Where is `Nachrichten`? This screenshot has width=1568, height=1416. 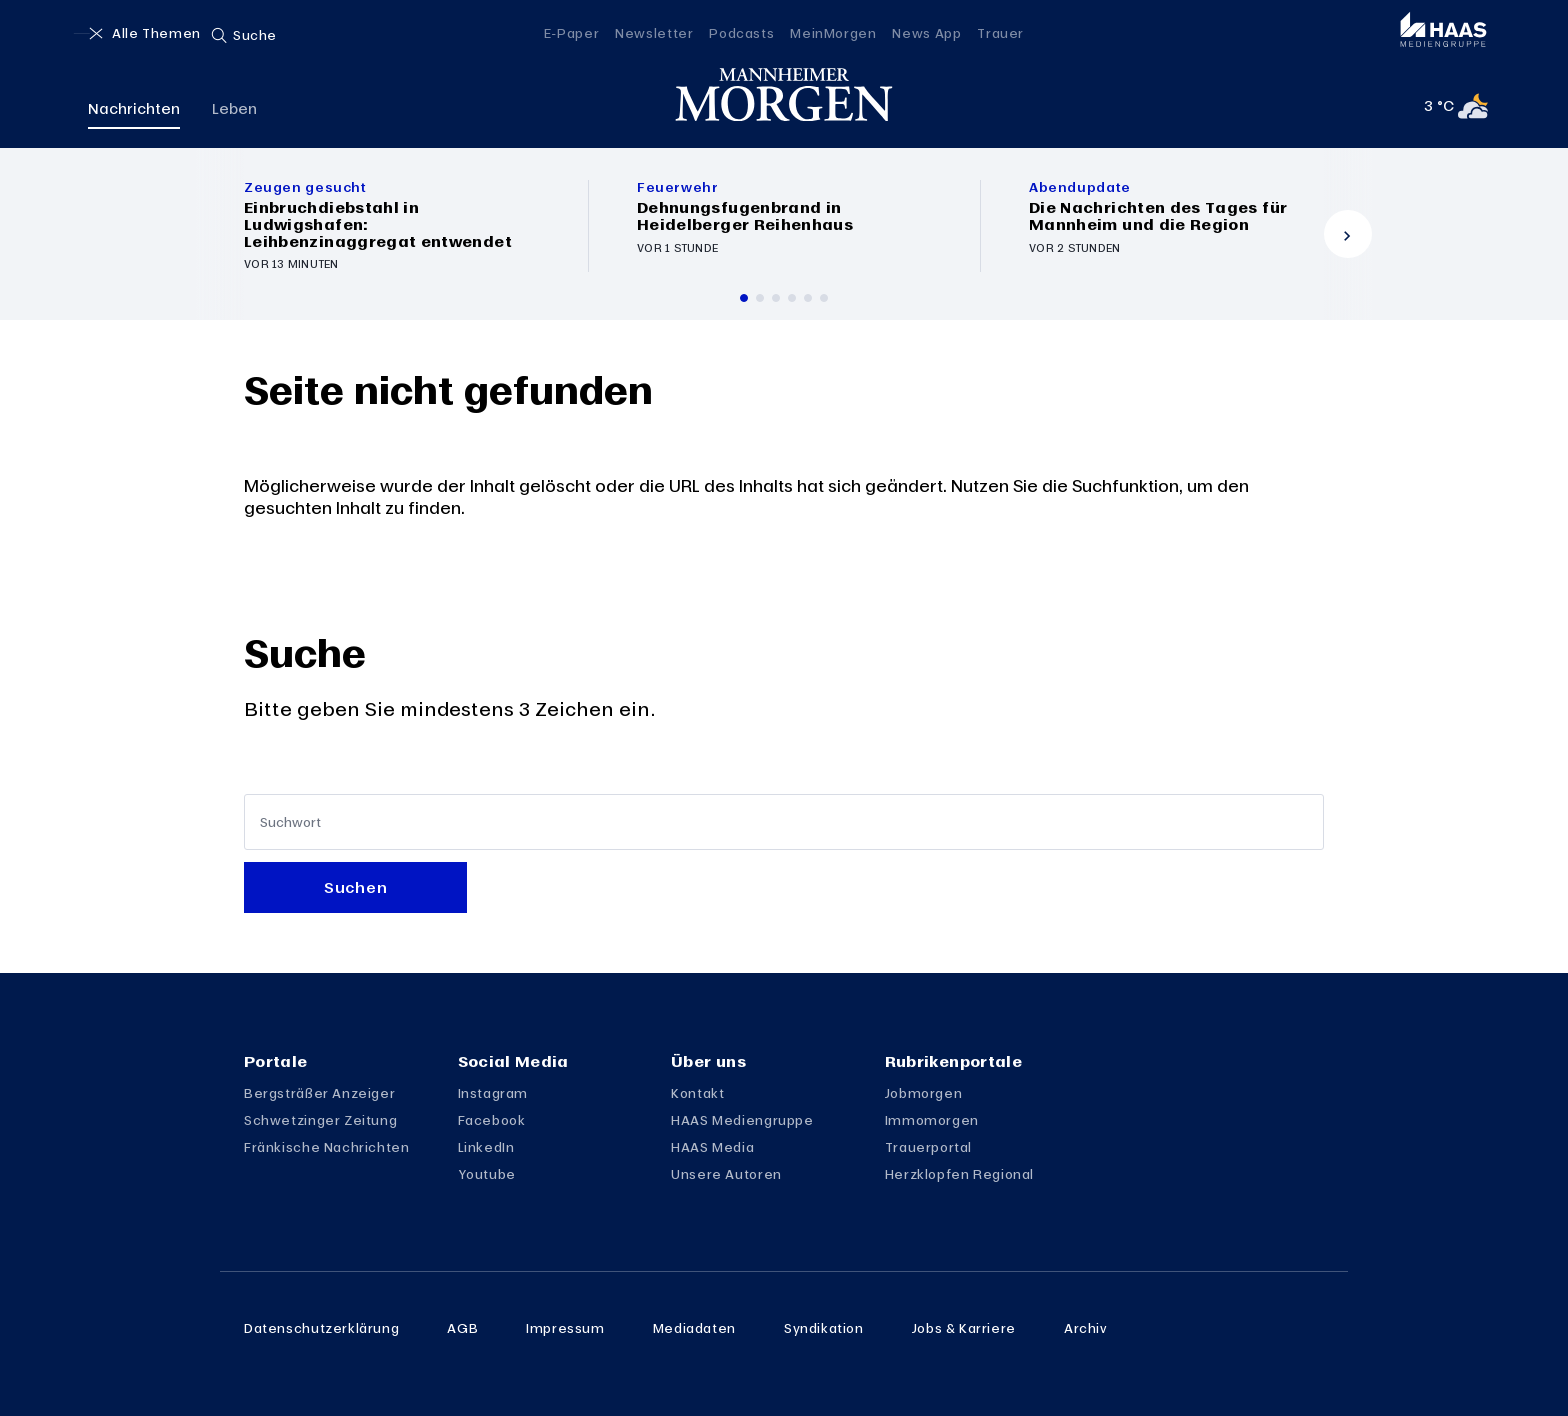 Nachrichten is located at coordinates (134, 112).